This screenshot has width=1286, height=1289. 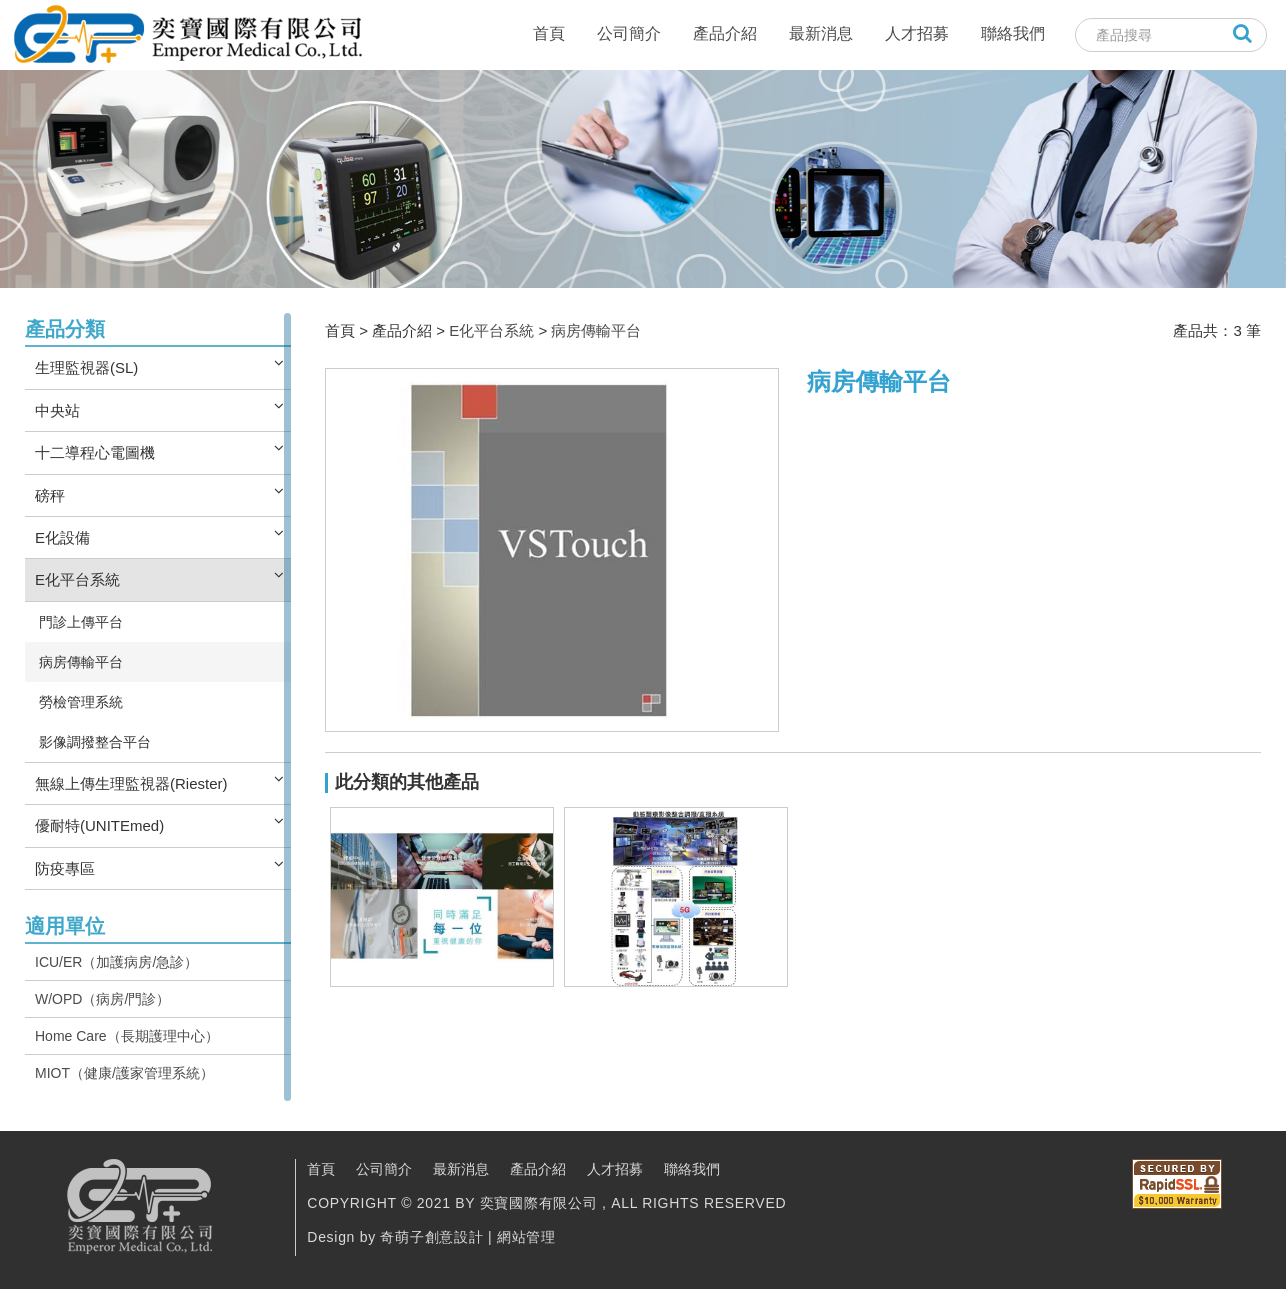 I want to click on 無線上傳生理監視器(Riester), so click(x=131, y=783).